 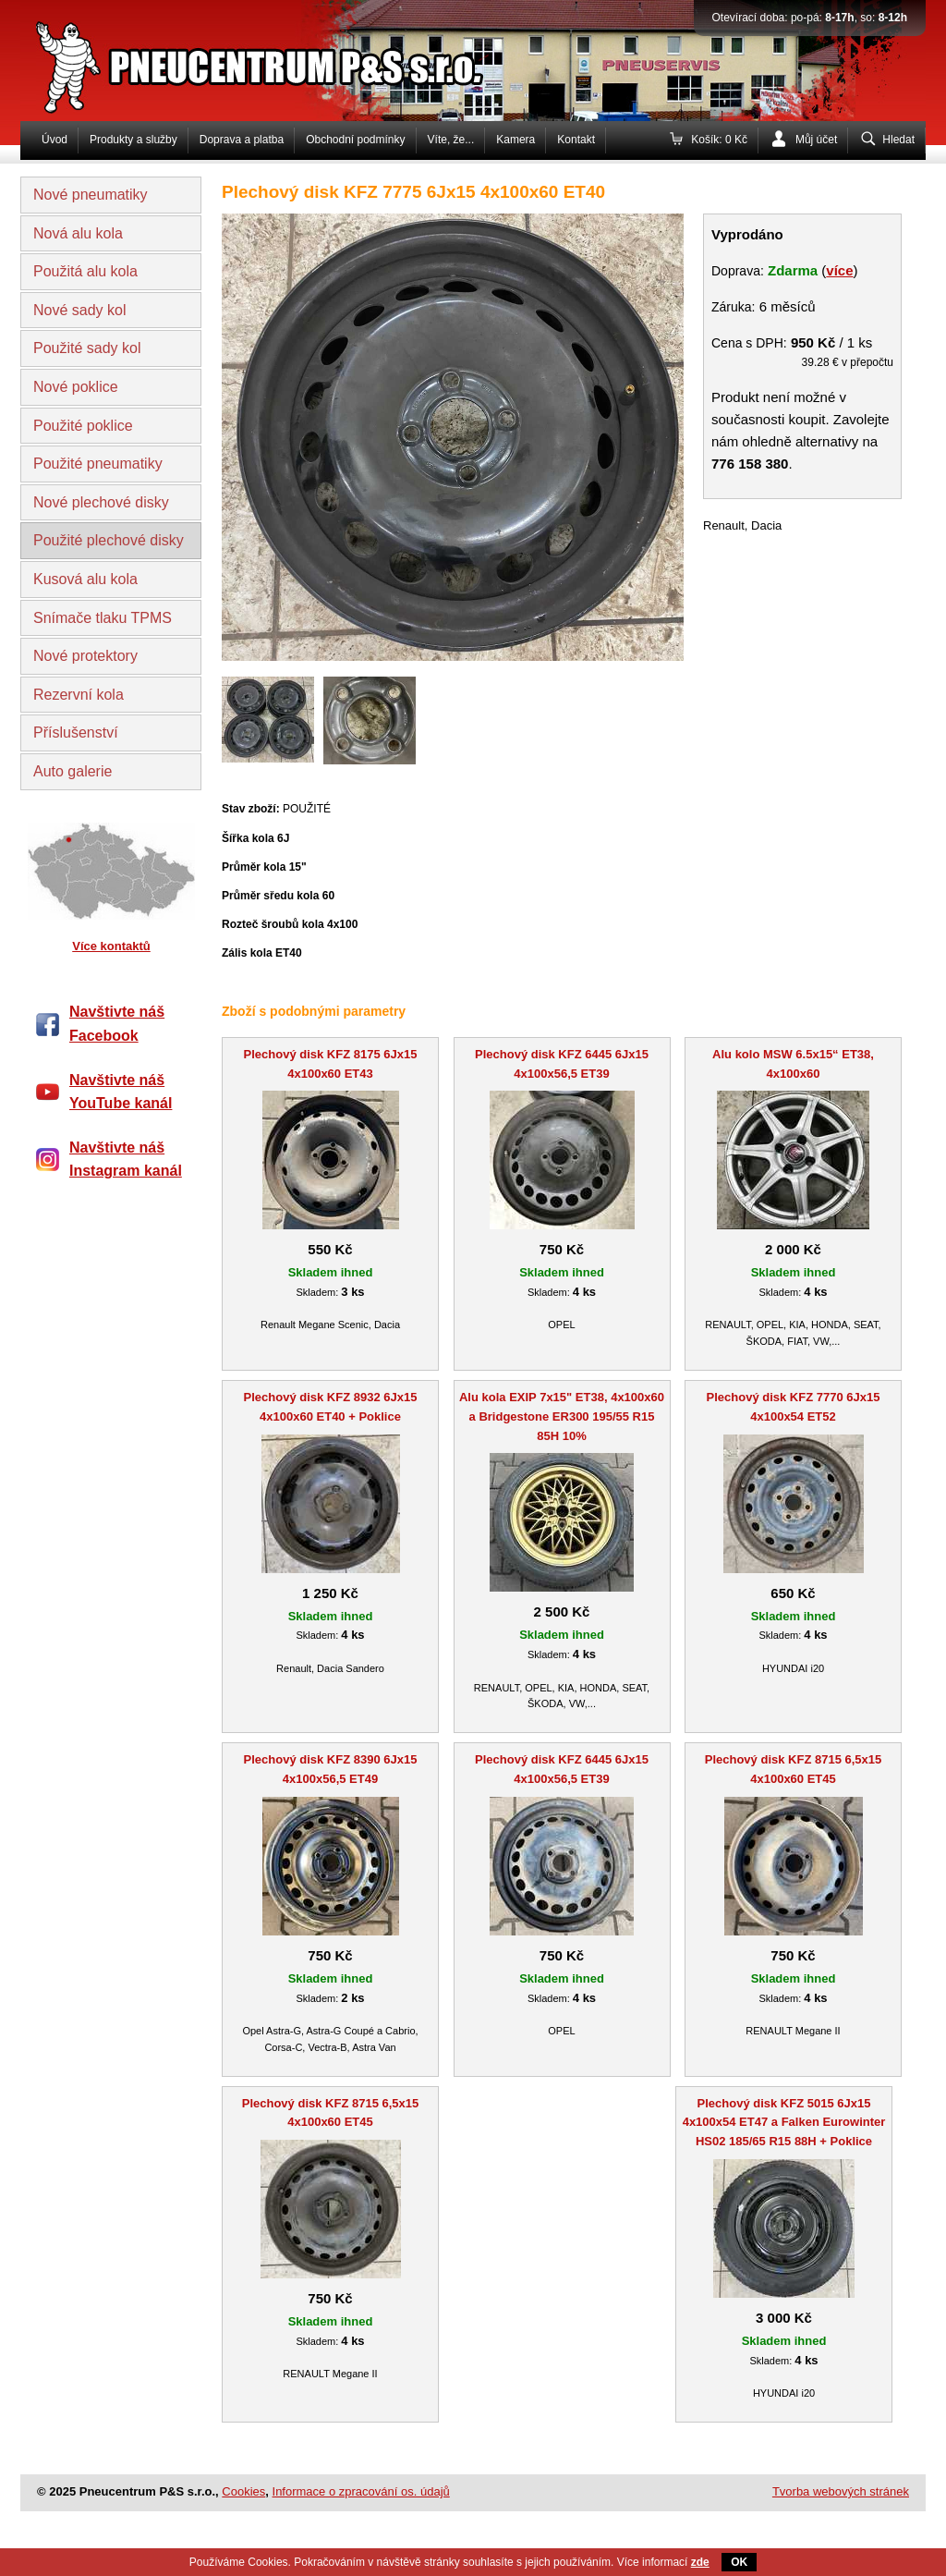 I want to click on Kontakt, so click(x=576, y=139).